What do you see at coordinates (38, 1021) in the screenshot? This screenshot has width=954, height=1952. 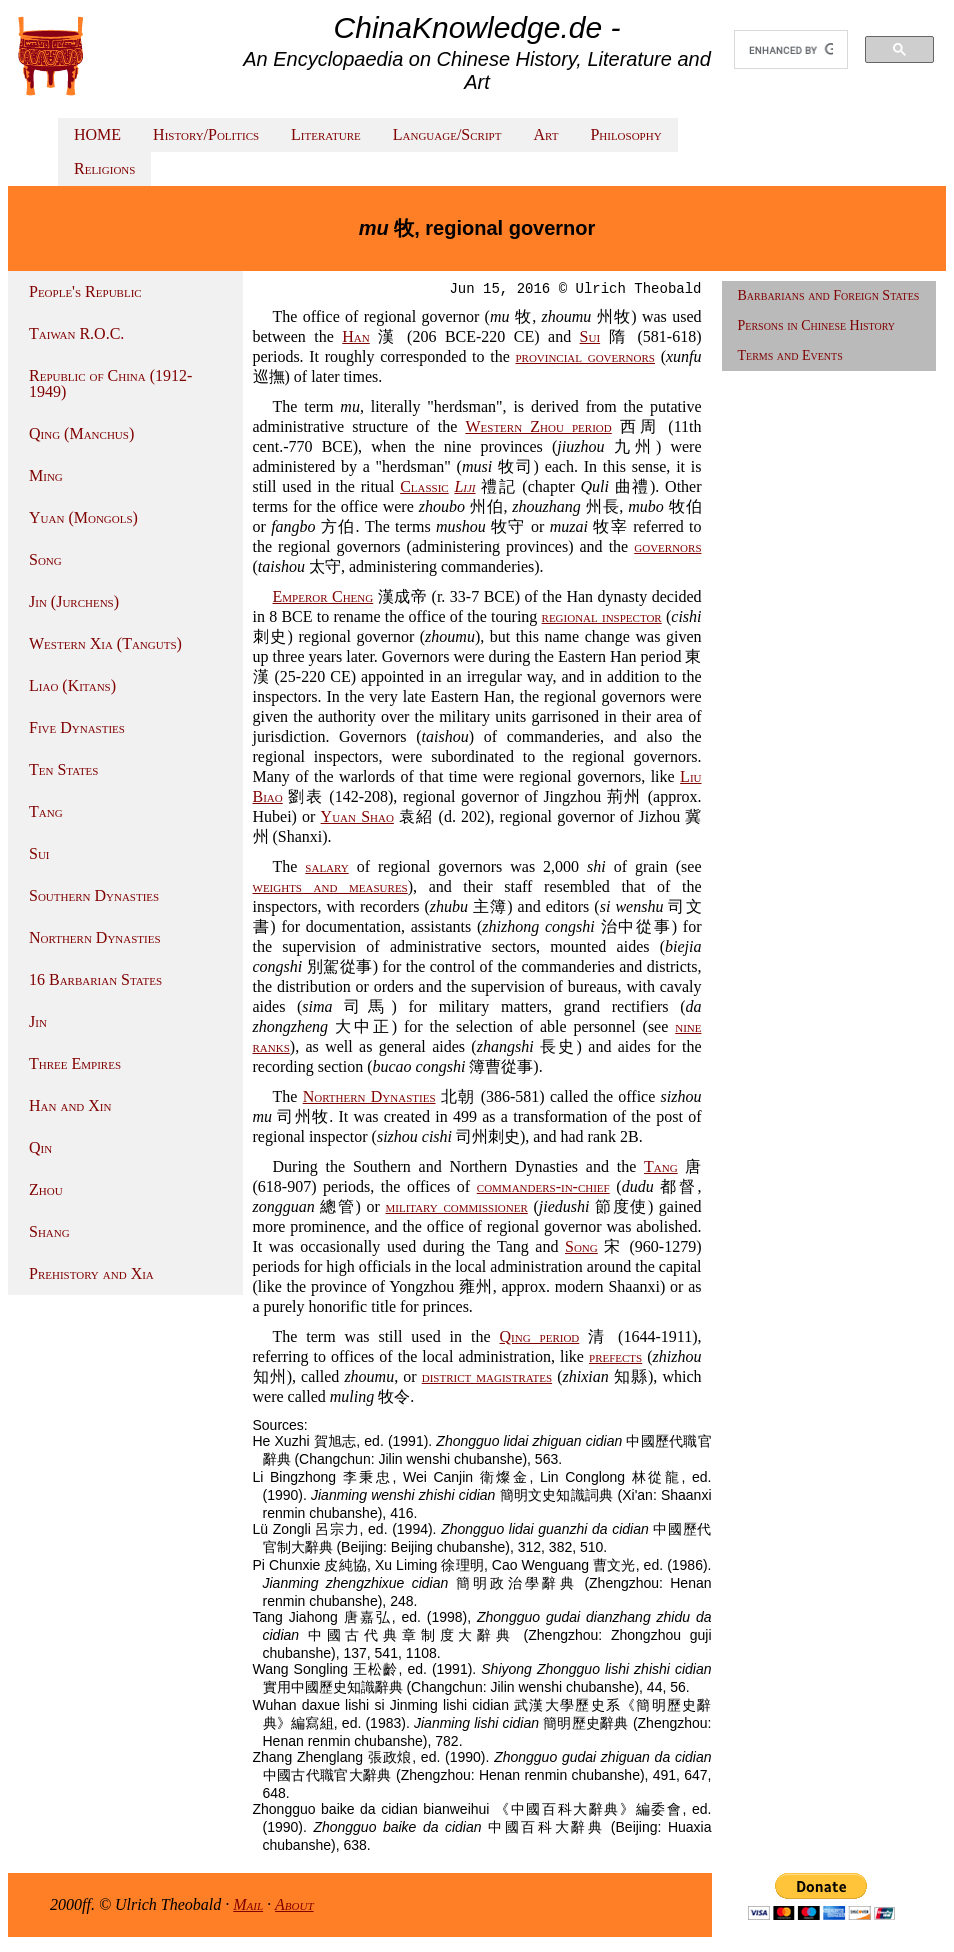 I see `Jin` at bounding box center [38, 1021].